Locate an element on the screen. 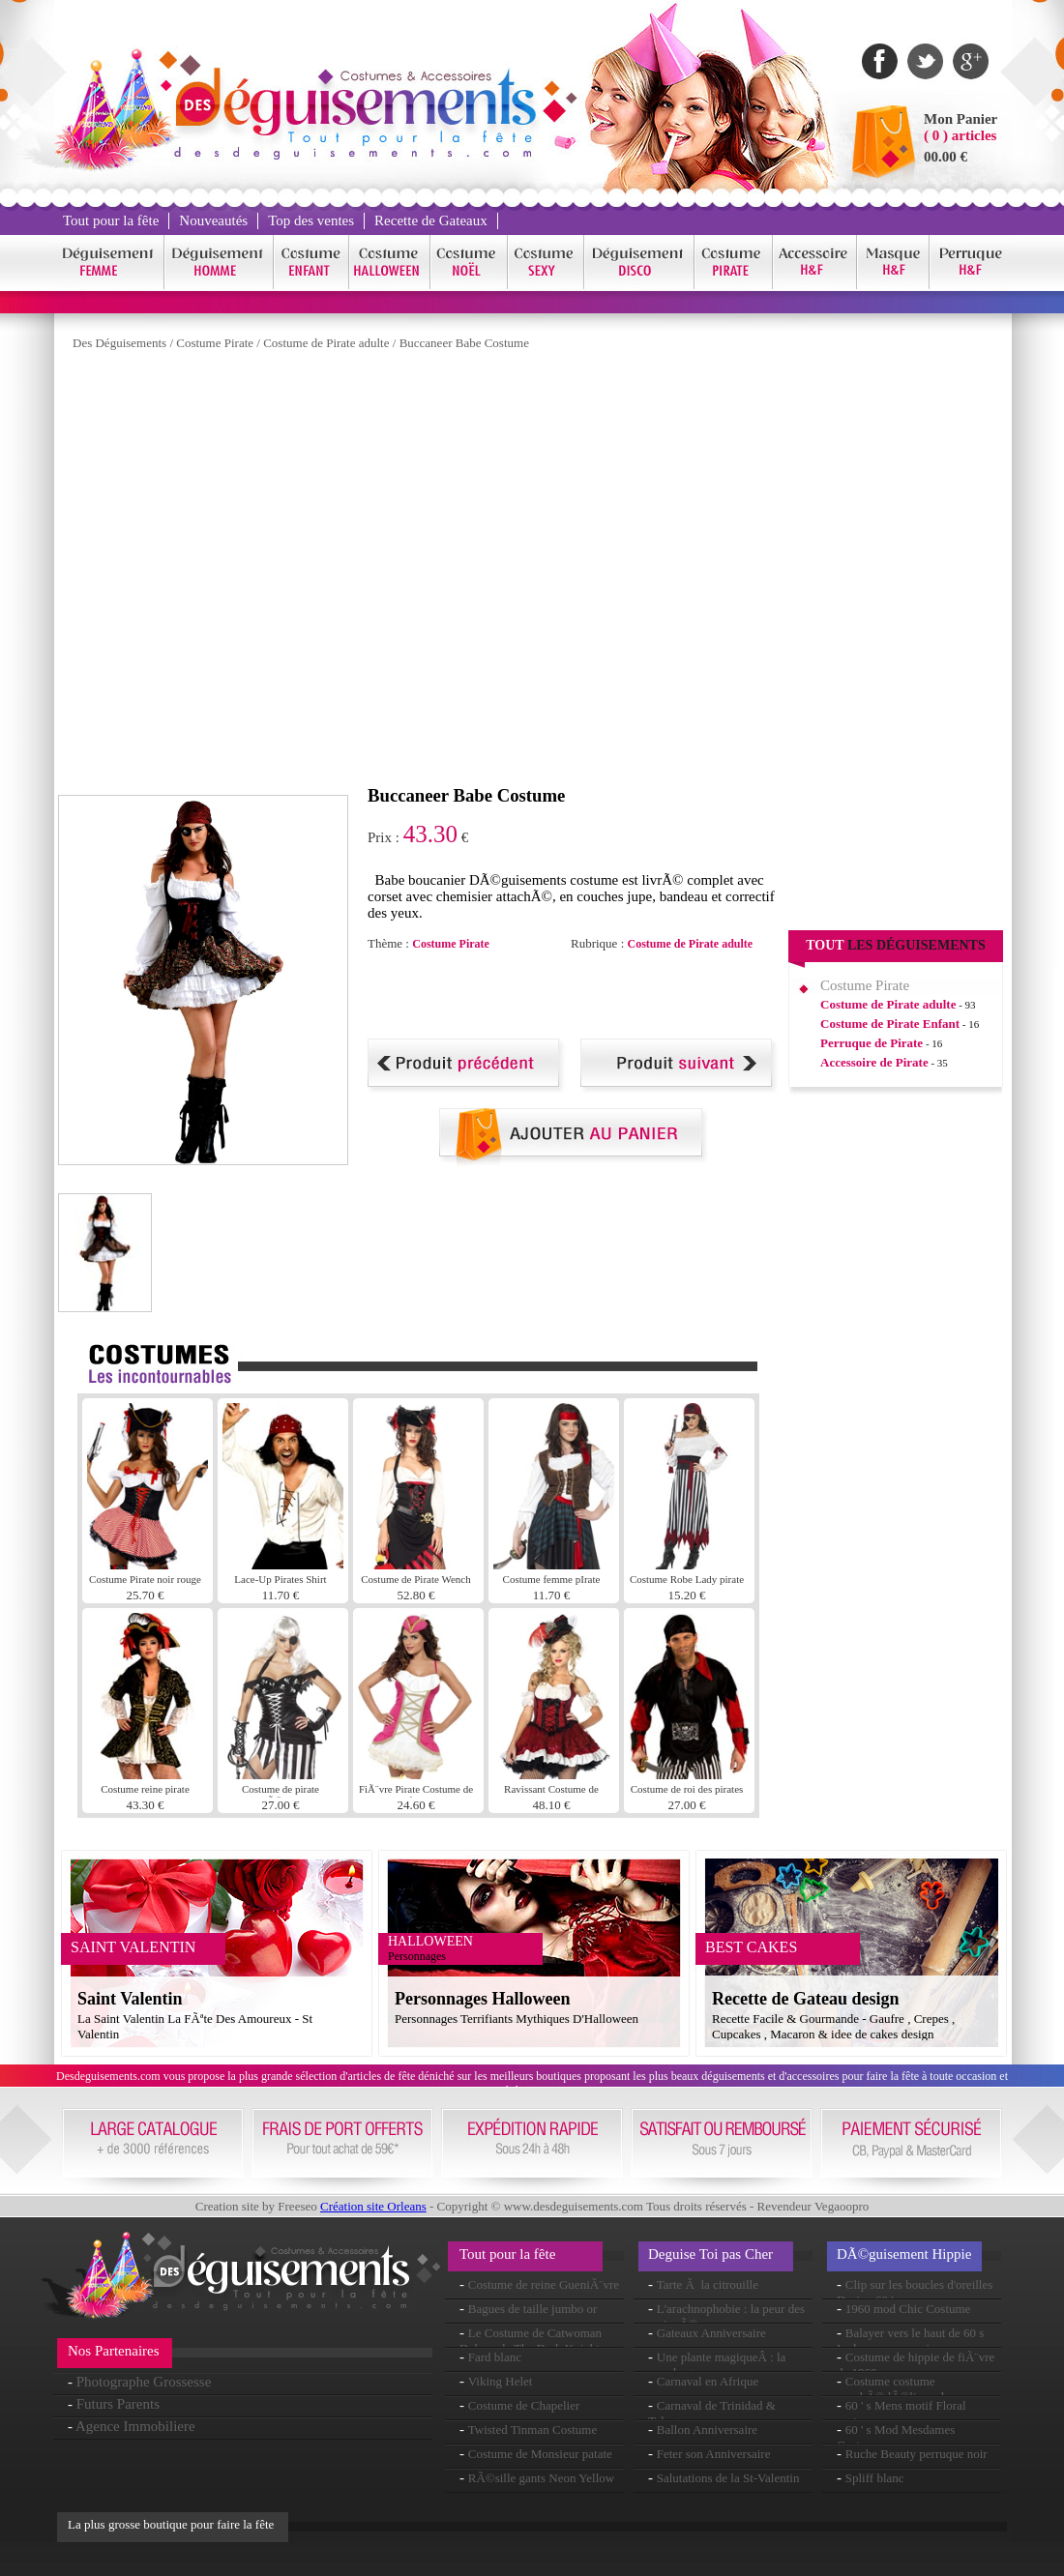 The image size is (1064, 2576). 1960 mod Chic Costume is located at coordinates (908, 2308).